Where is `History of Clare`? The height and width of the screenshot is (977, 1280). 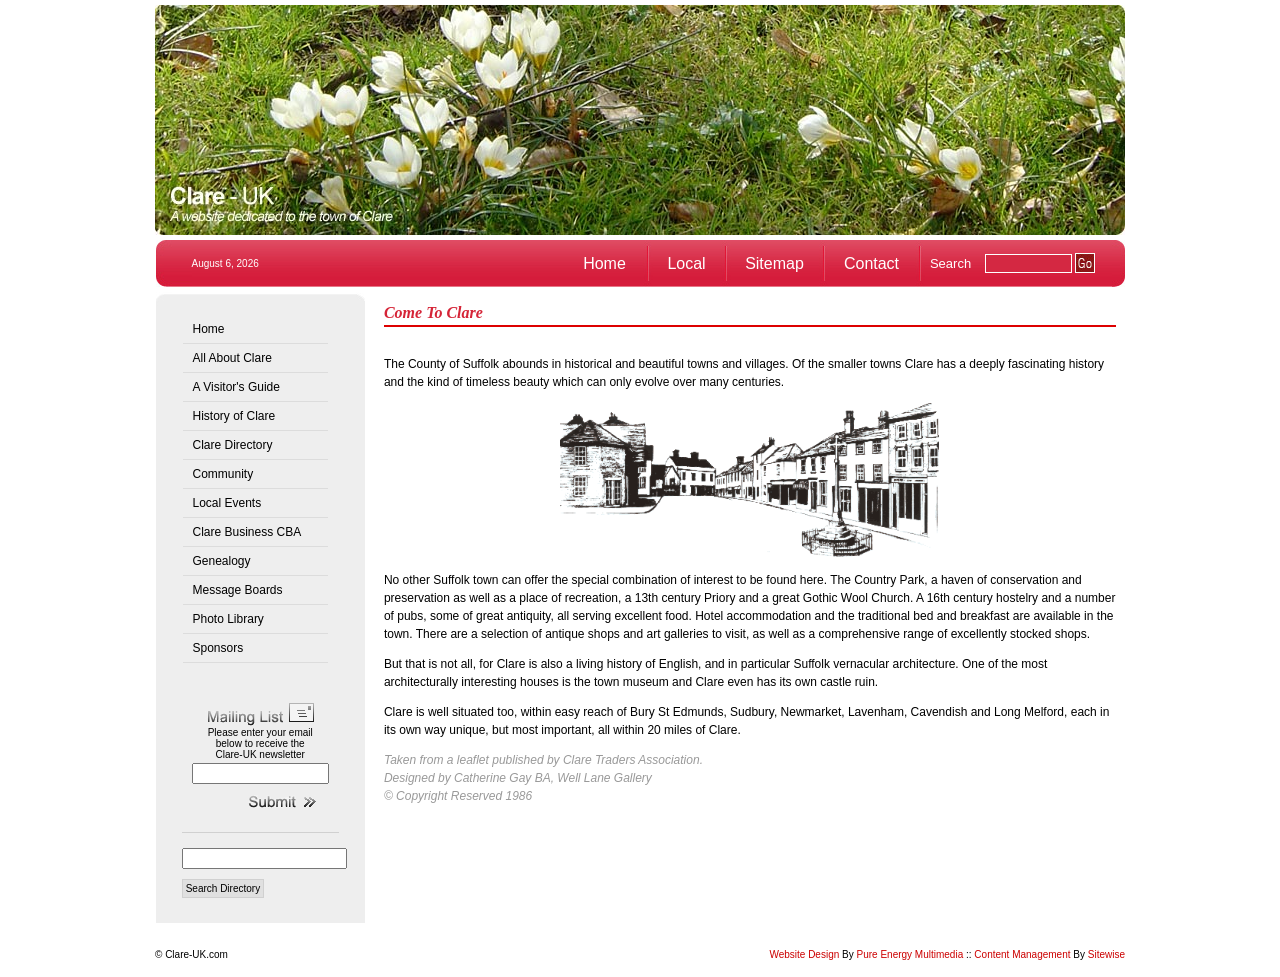 History of Clare is located at coordinates (234, 416).